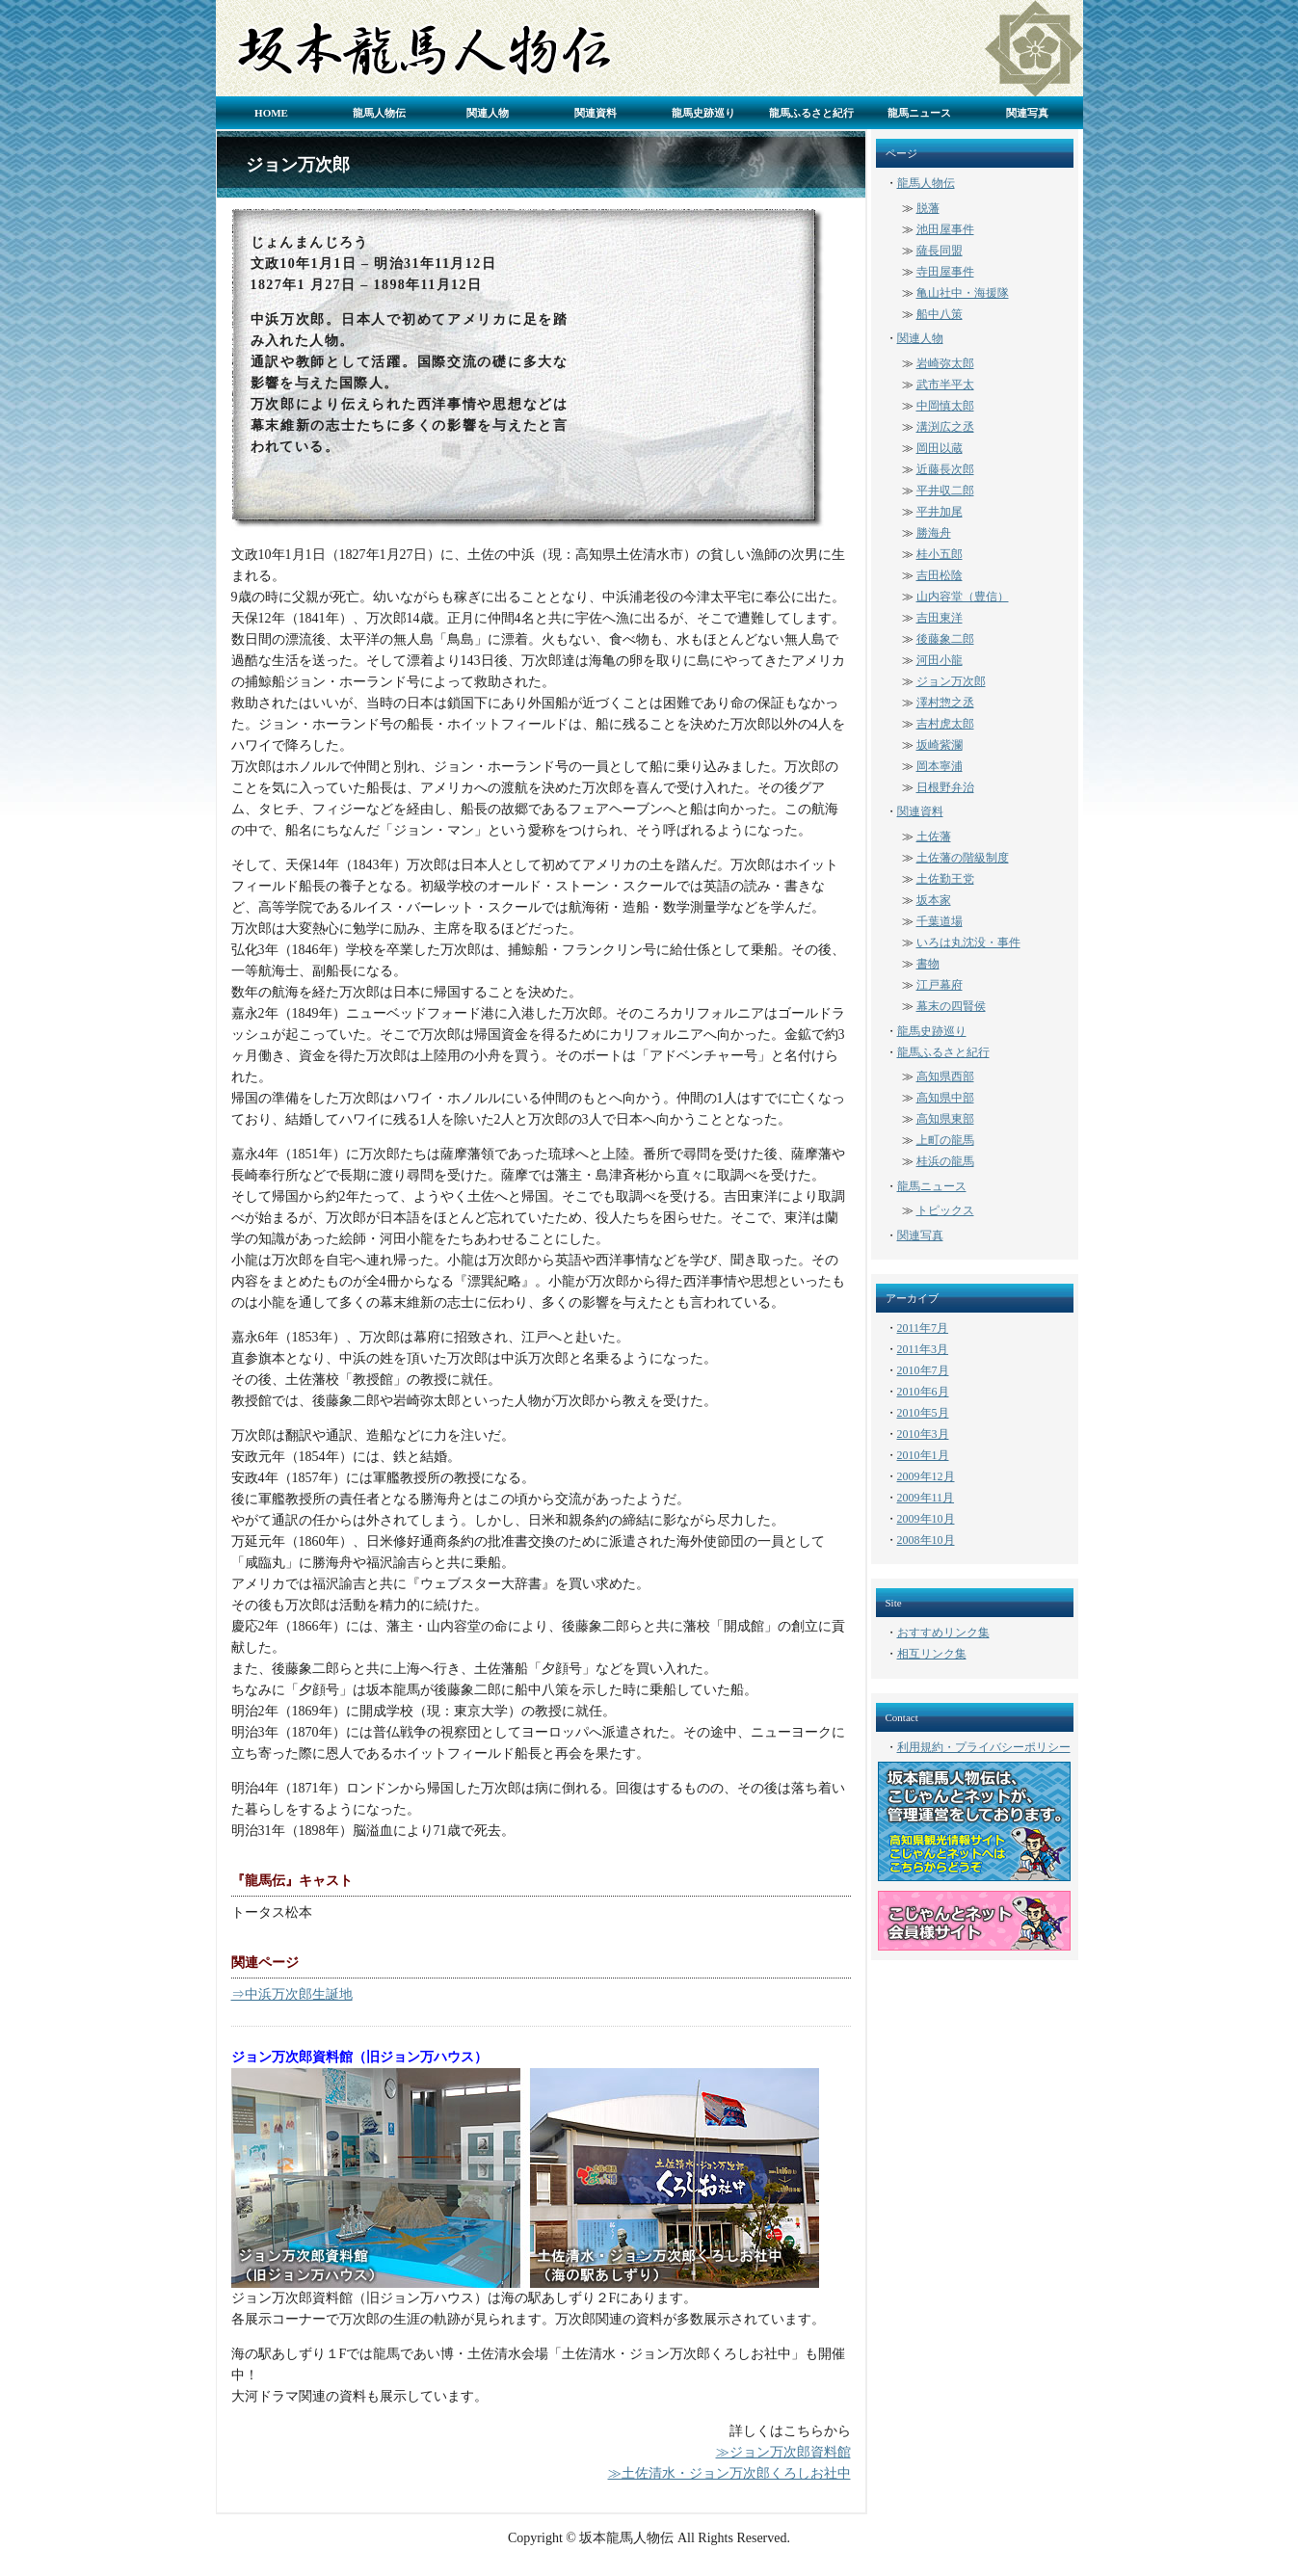 The width and height of the screenshot is (1298, 2576). I want to click on 千葉道場, so click(939, 921).